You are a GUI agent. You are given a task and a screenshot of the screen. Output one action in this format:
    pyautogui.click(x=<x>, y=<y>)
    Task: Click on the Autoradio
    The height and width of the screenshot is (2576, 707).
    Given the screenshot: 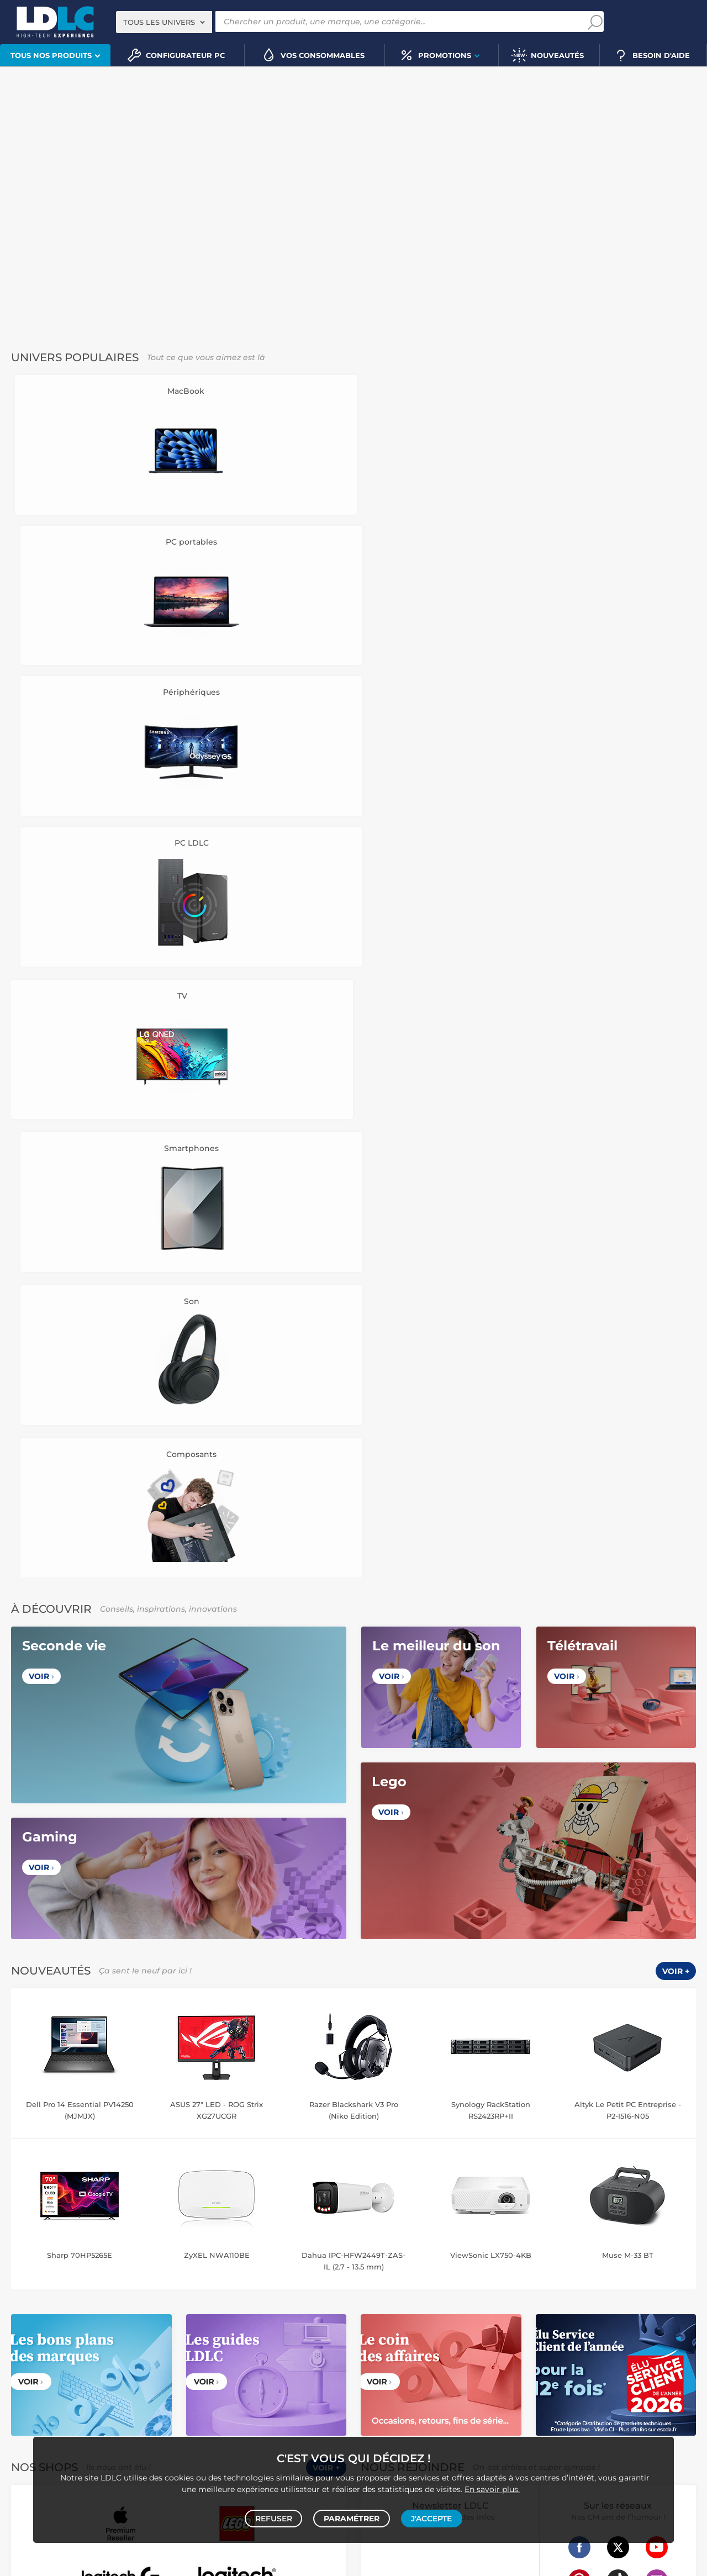 What is the action you would take?
    pyautogui.click(x=214, y=2334)
    